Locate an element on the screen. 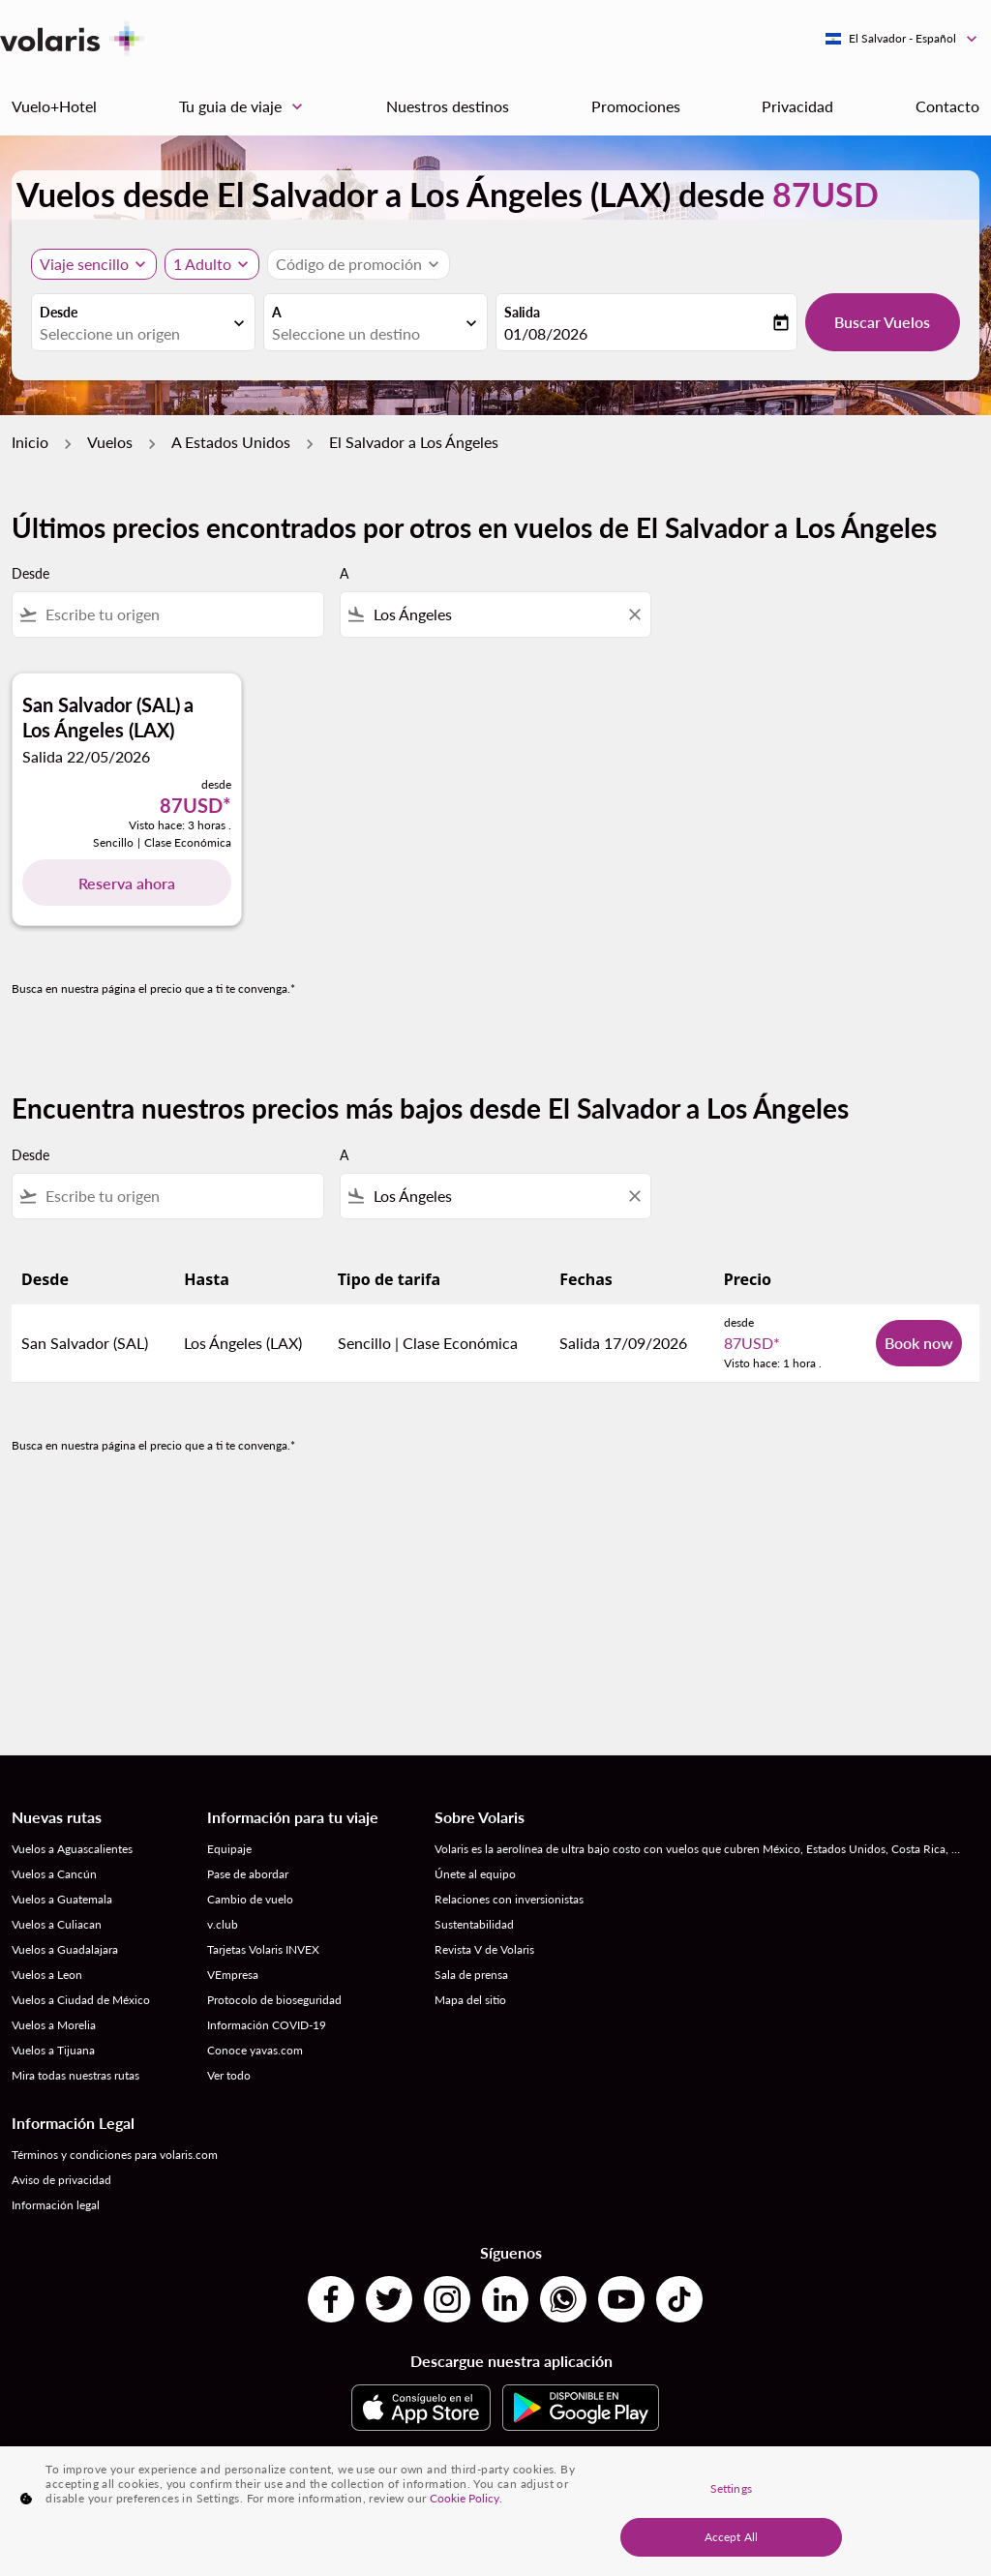  Ver todo is located at coordinates (229, 2075).